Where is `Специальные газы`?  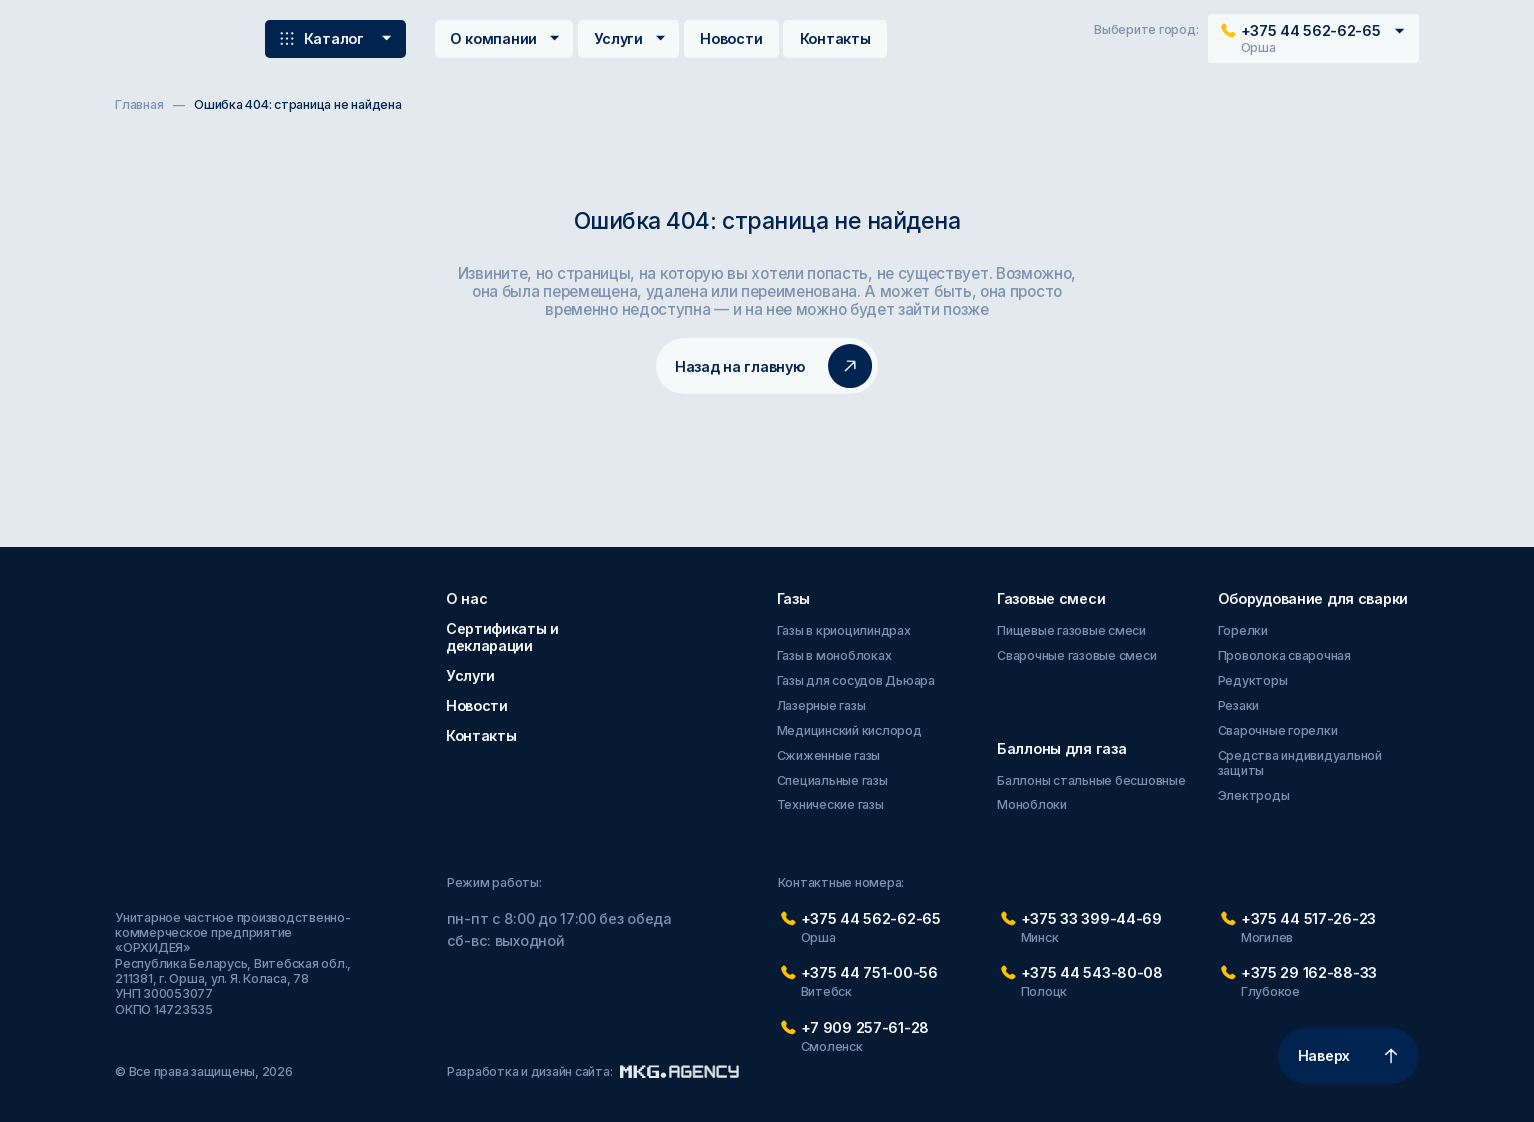
Специальные газы is located at coordinates (832, 780).